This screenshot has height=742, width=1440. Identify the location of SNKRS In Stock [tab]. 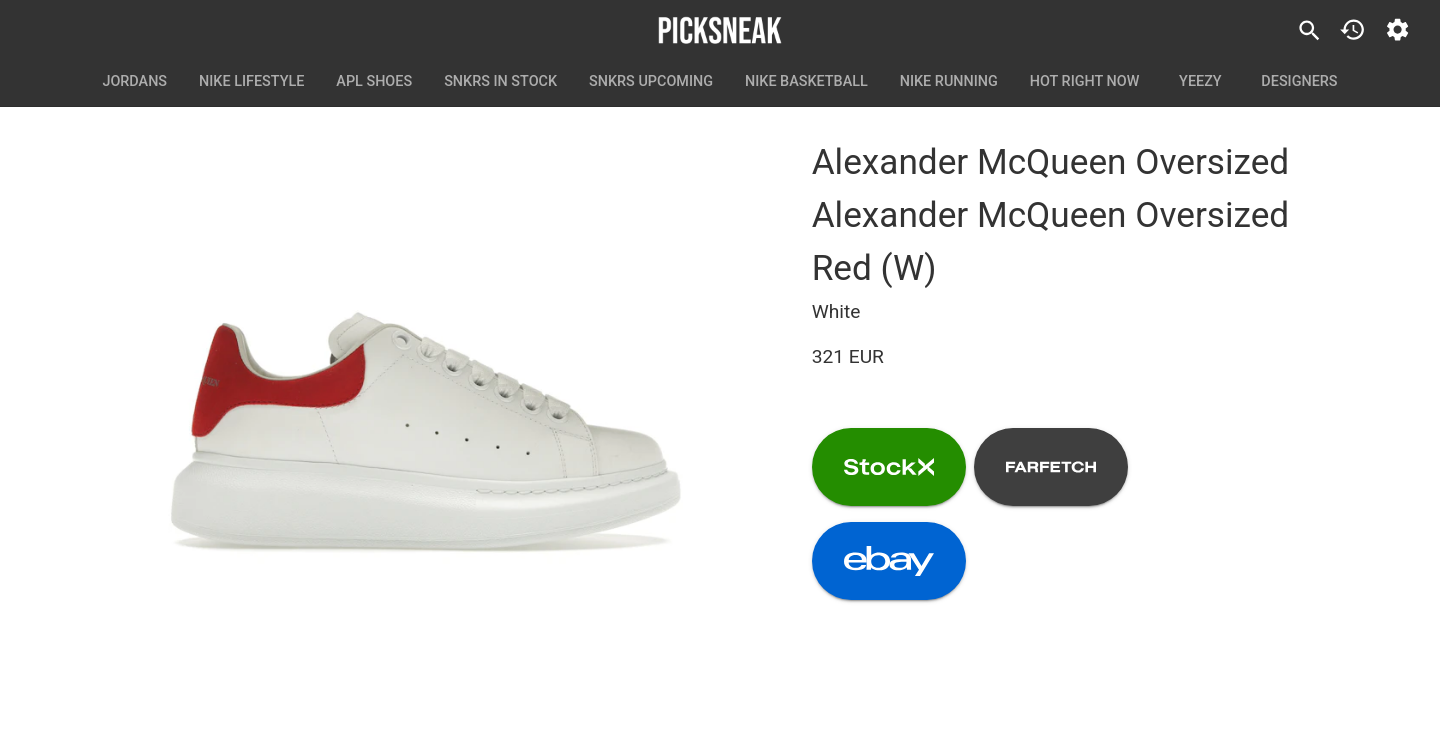
(500, 82).